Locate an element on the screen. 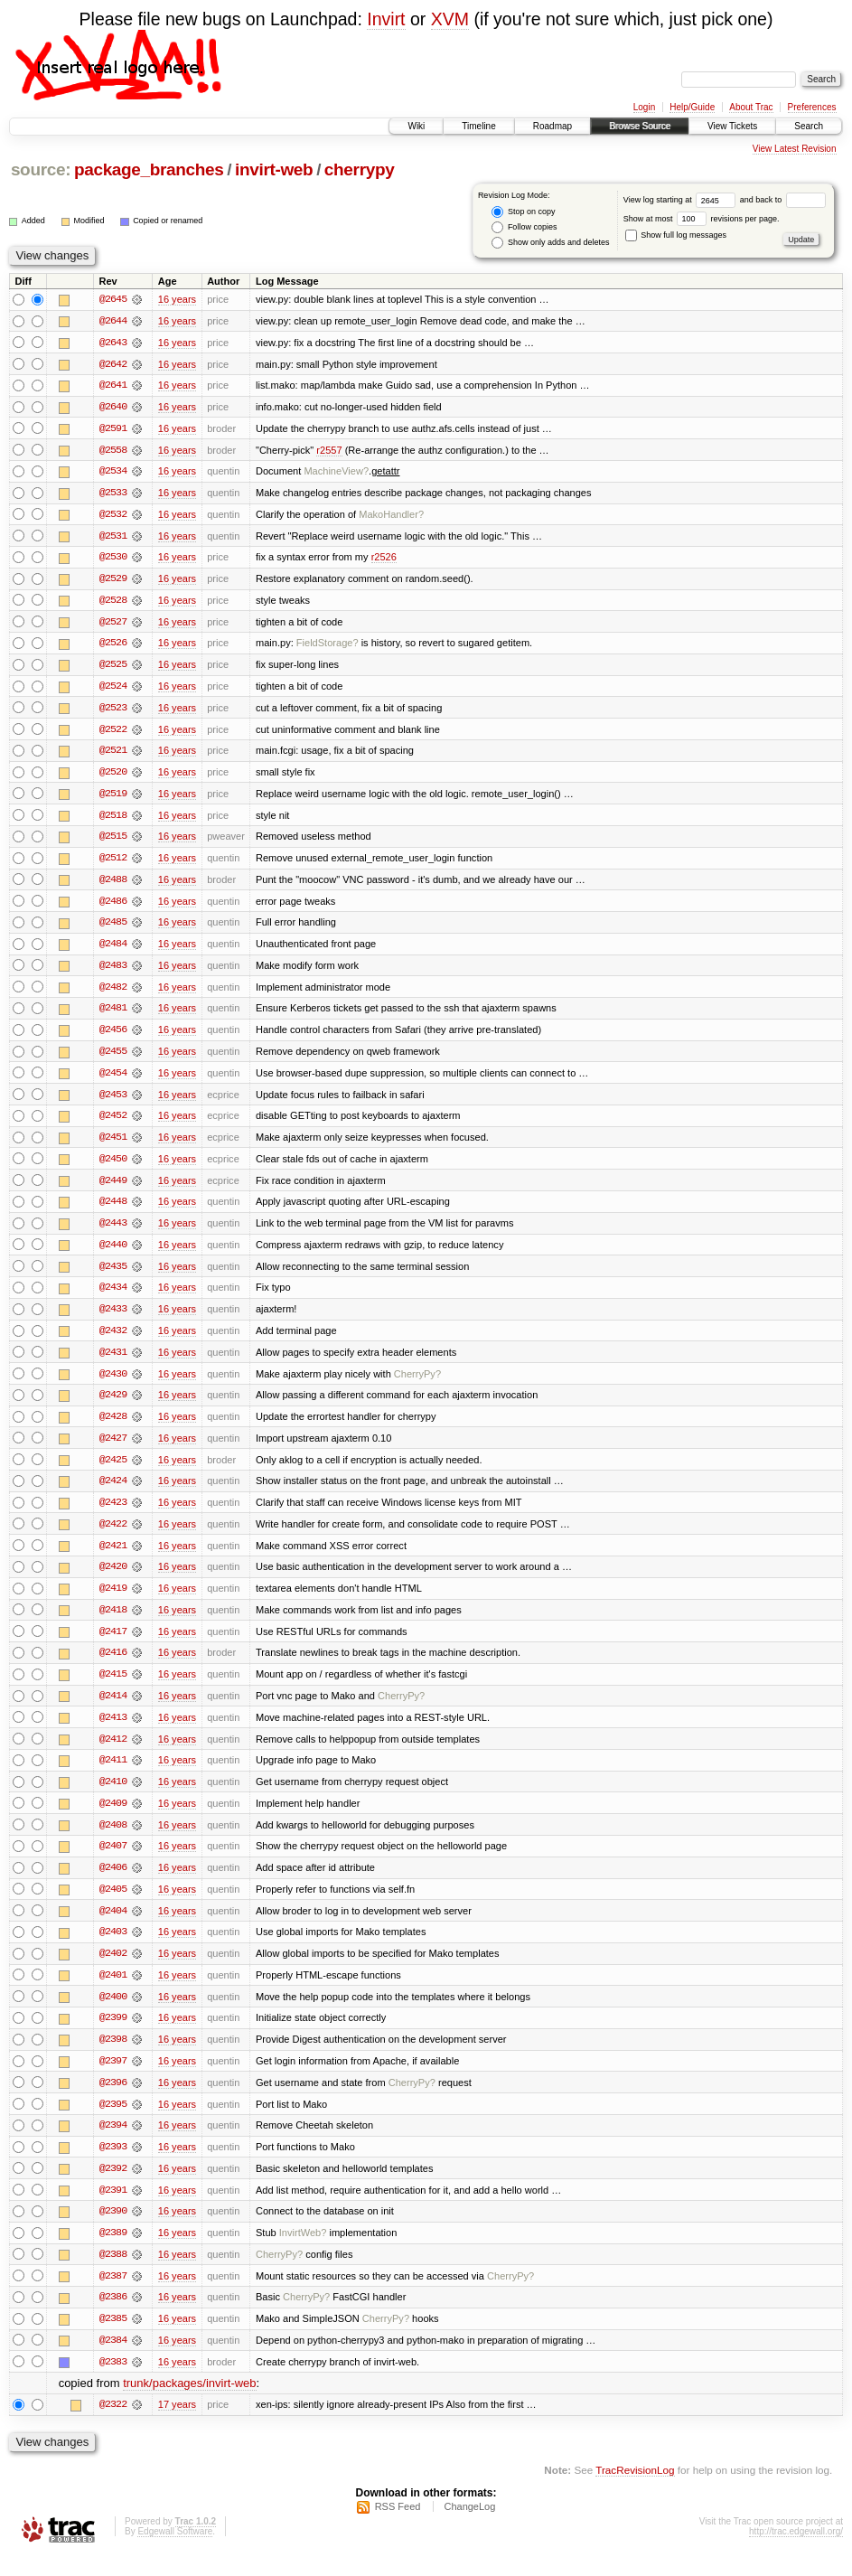 This screenshot has height=2576, width=852. @2452 is located at coordinates (112, 1123).